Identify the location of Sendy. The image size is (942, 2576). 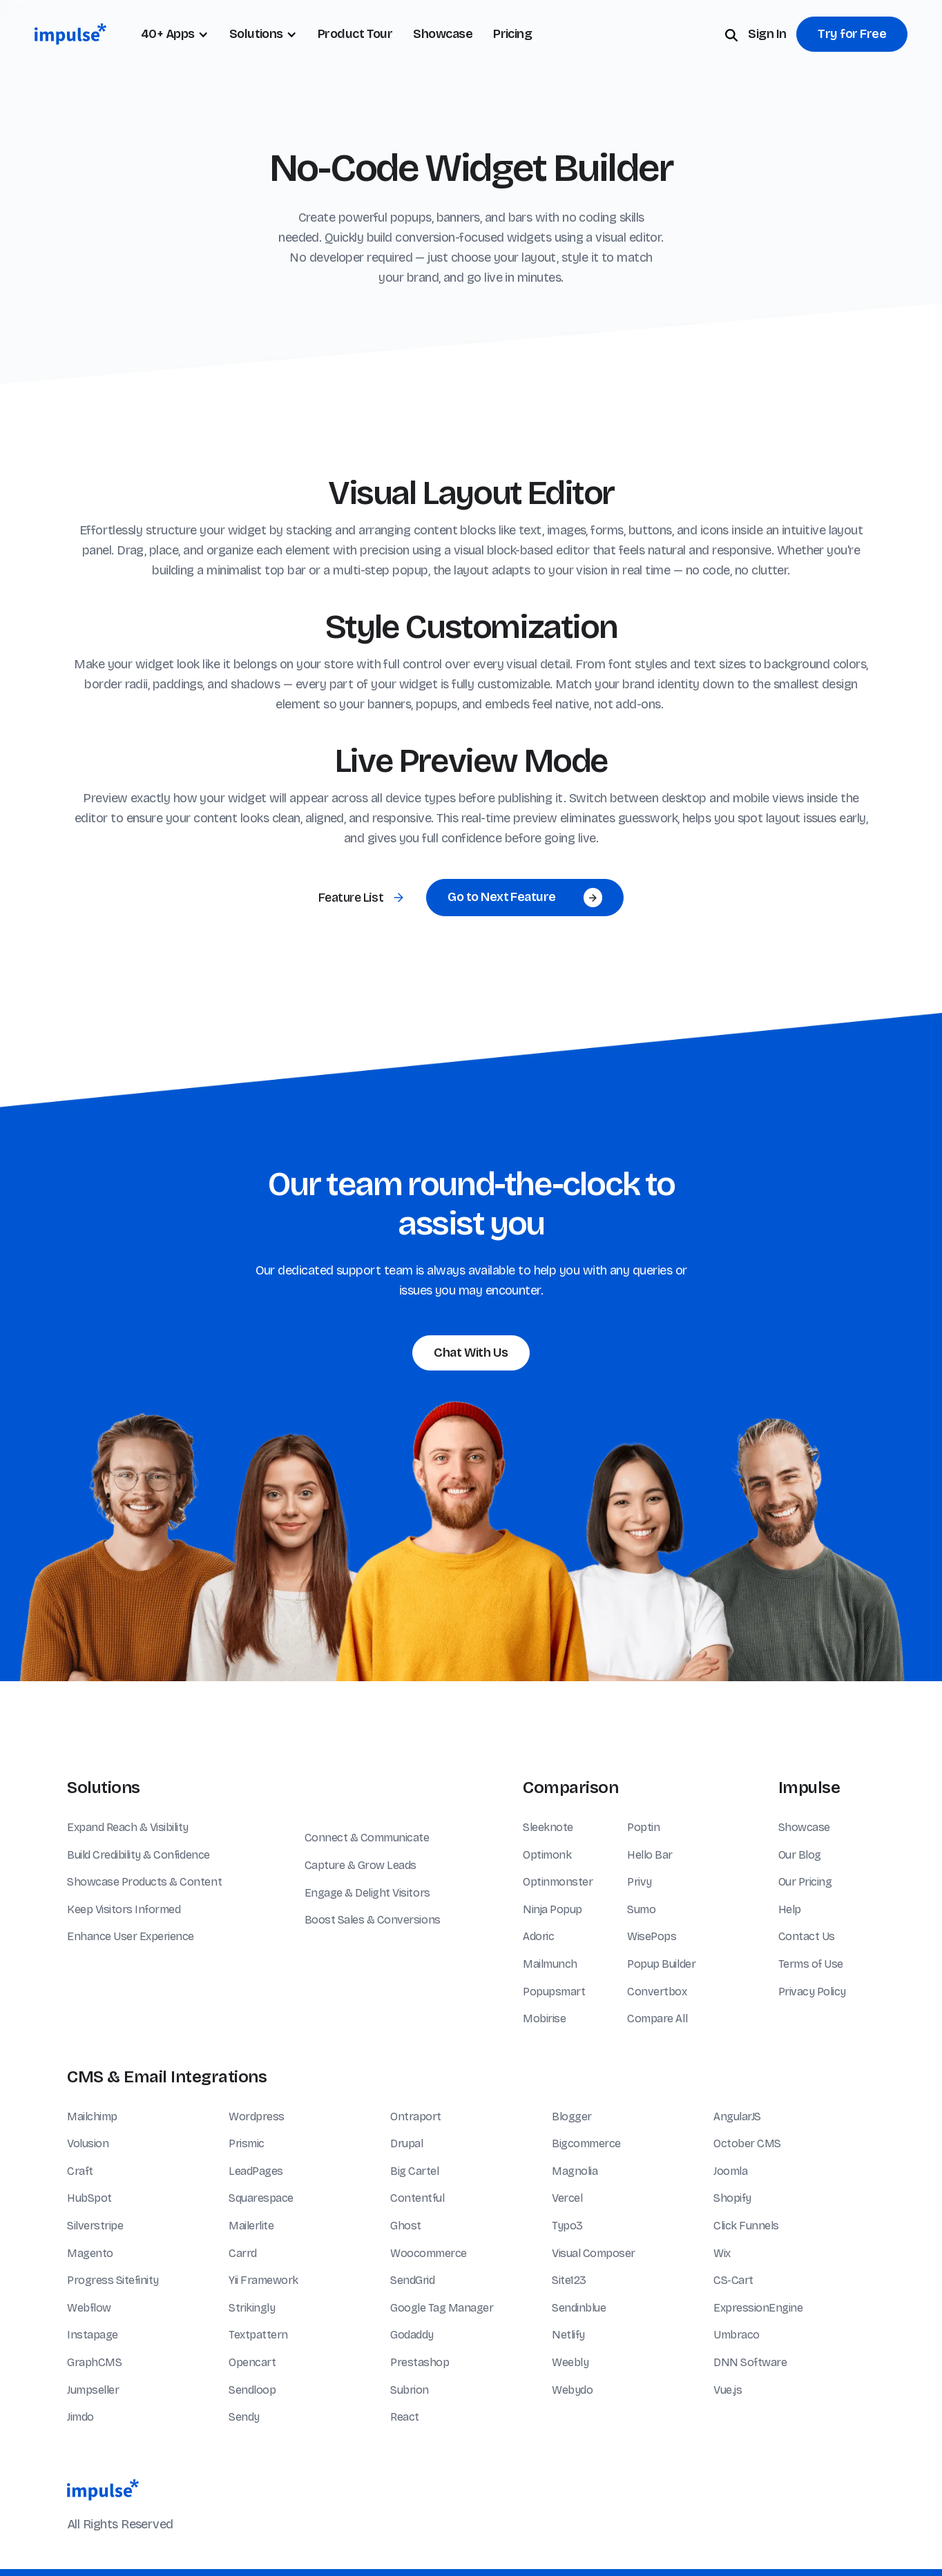
(244, 2416).